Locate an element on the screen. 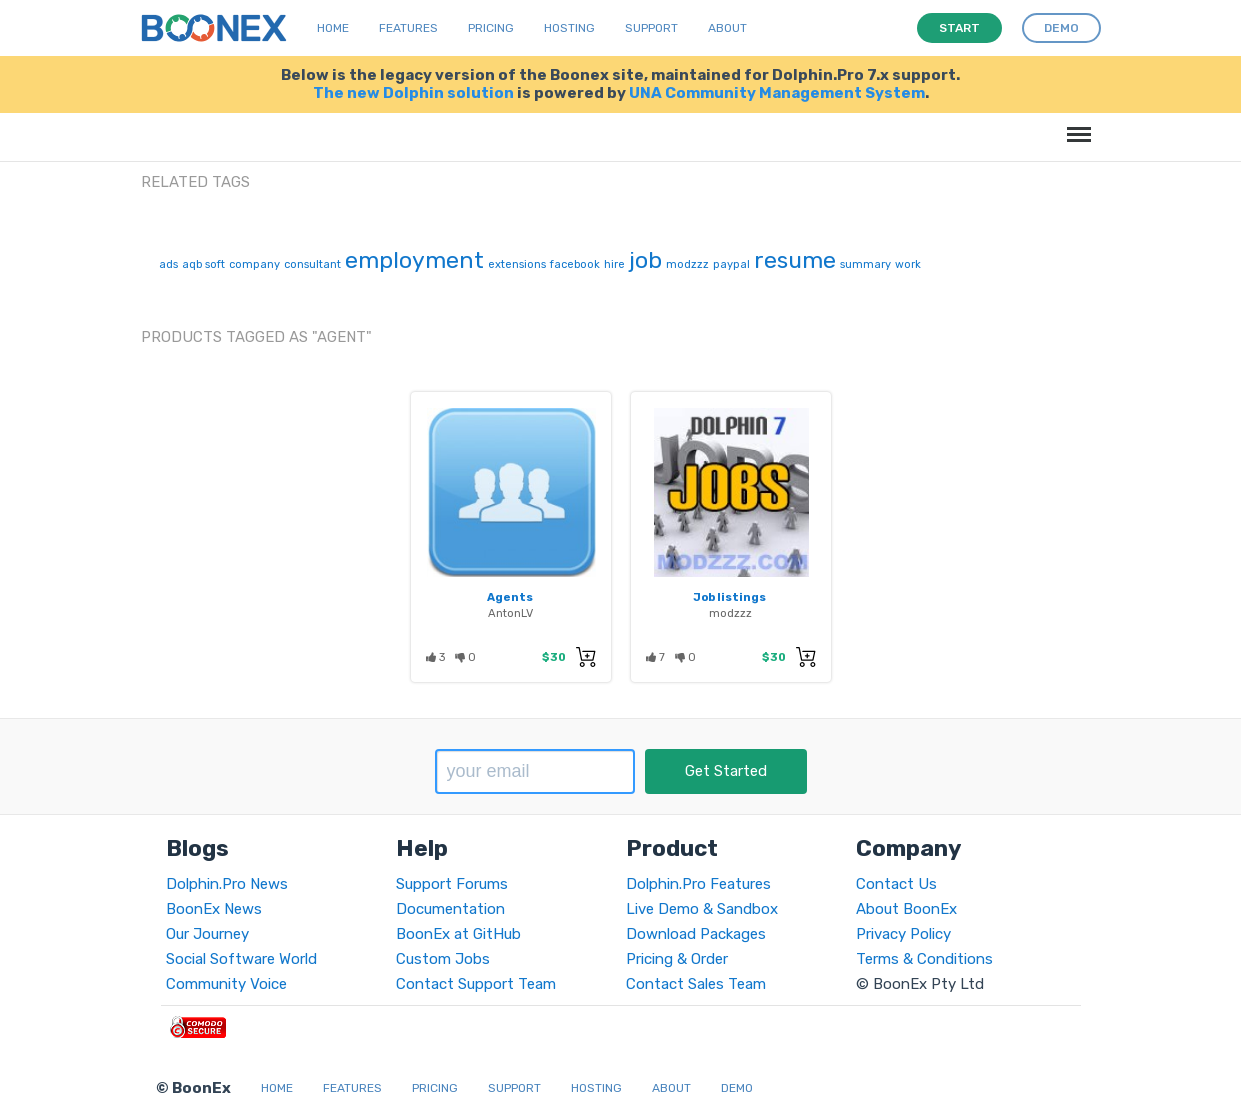 This screenshot has height=1116, width=1241. Contact Us is located at coordinates (896, 884).